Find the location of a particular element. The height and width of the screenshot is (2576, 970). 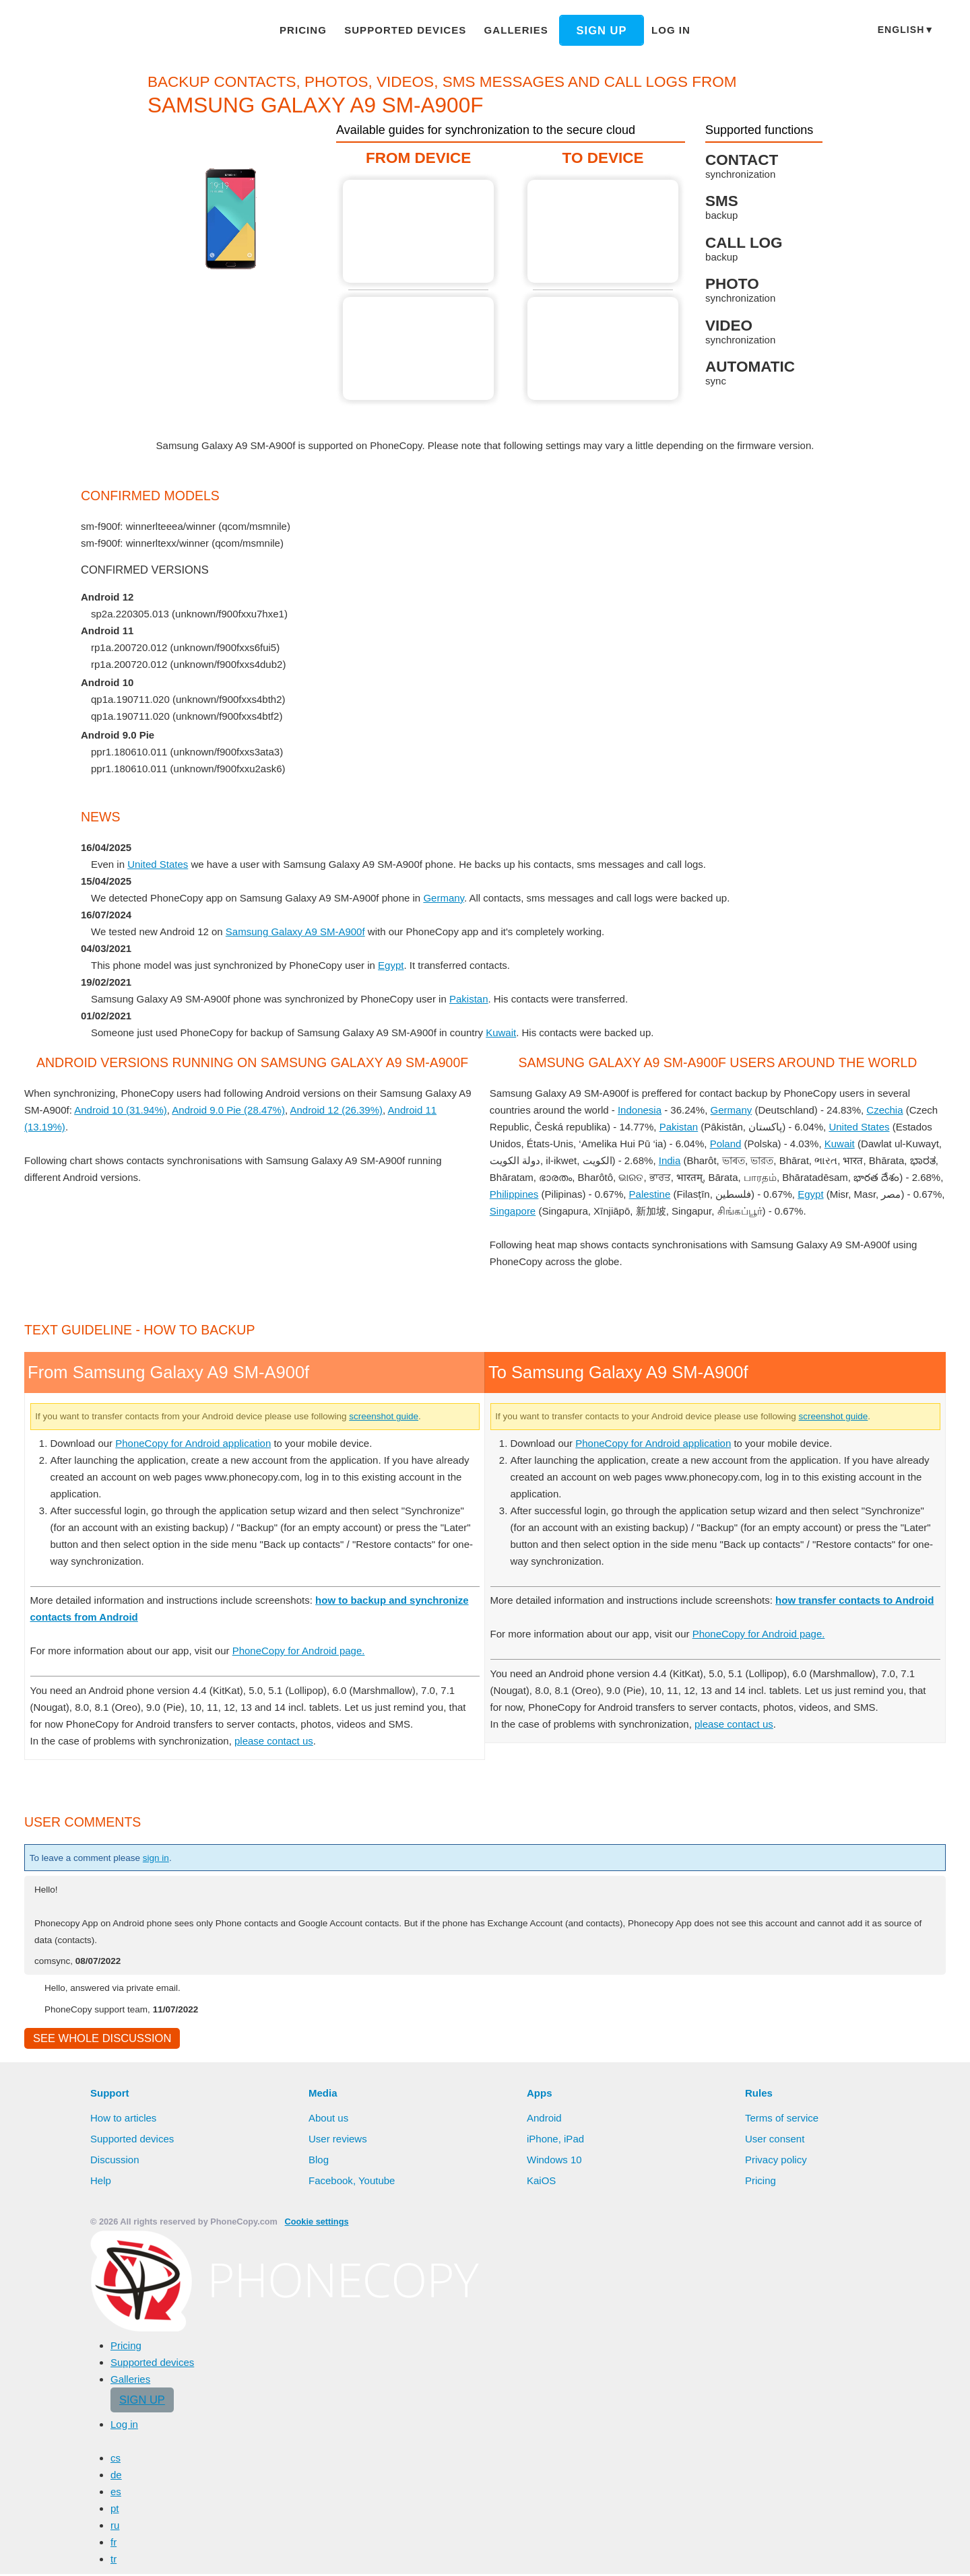

Czechia is located at coordinates (895, 1109).